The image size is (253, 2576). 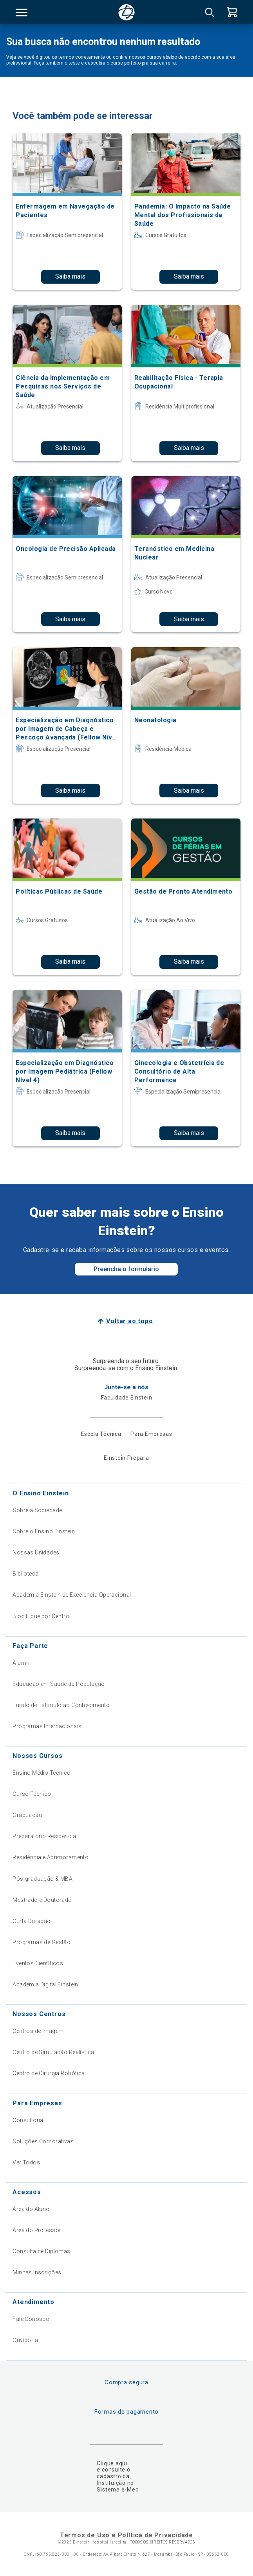 I want to click on Preencha o formulário, so click(x=126, y=1269).